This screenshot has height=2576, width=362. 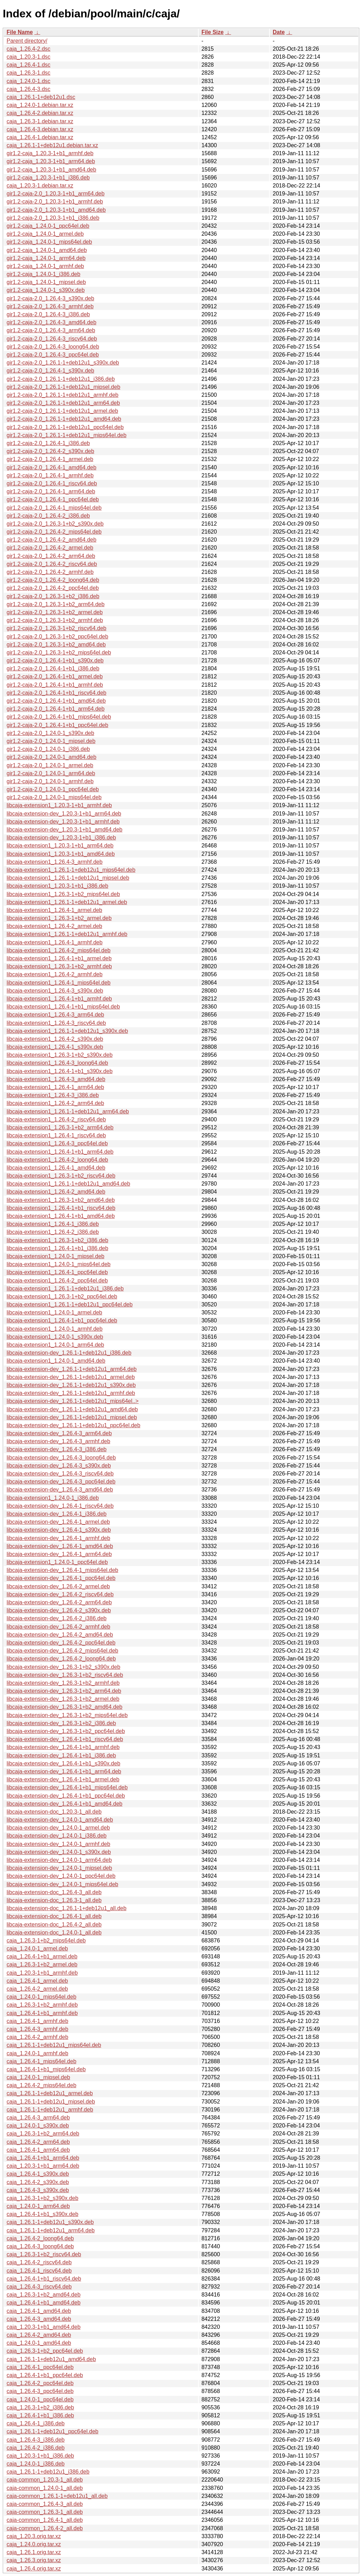 I want to click on gir1.2-caja-2.0_1.26.4-1_mips64el.deb, so click(x=54, y=508).